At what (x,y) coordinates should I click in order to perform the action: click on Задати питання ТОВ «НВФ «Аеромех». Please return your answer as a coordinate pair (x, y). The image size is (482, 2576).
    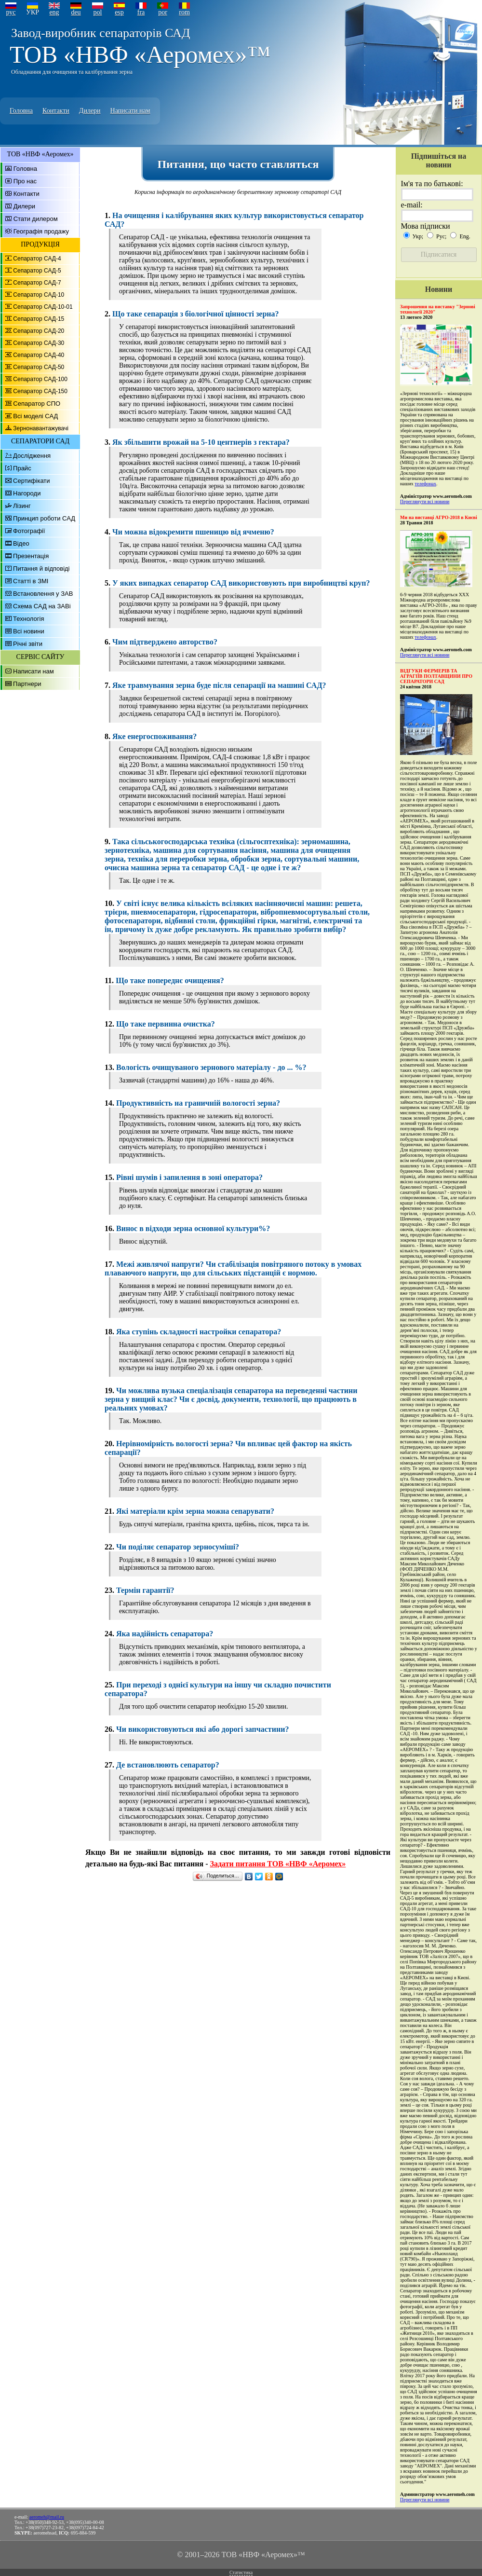
    Looking at the image, I should click on (278, 1864).